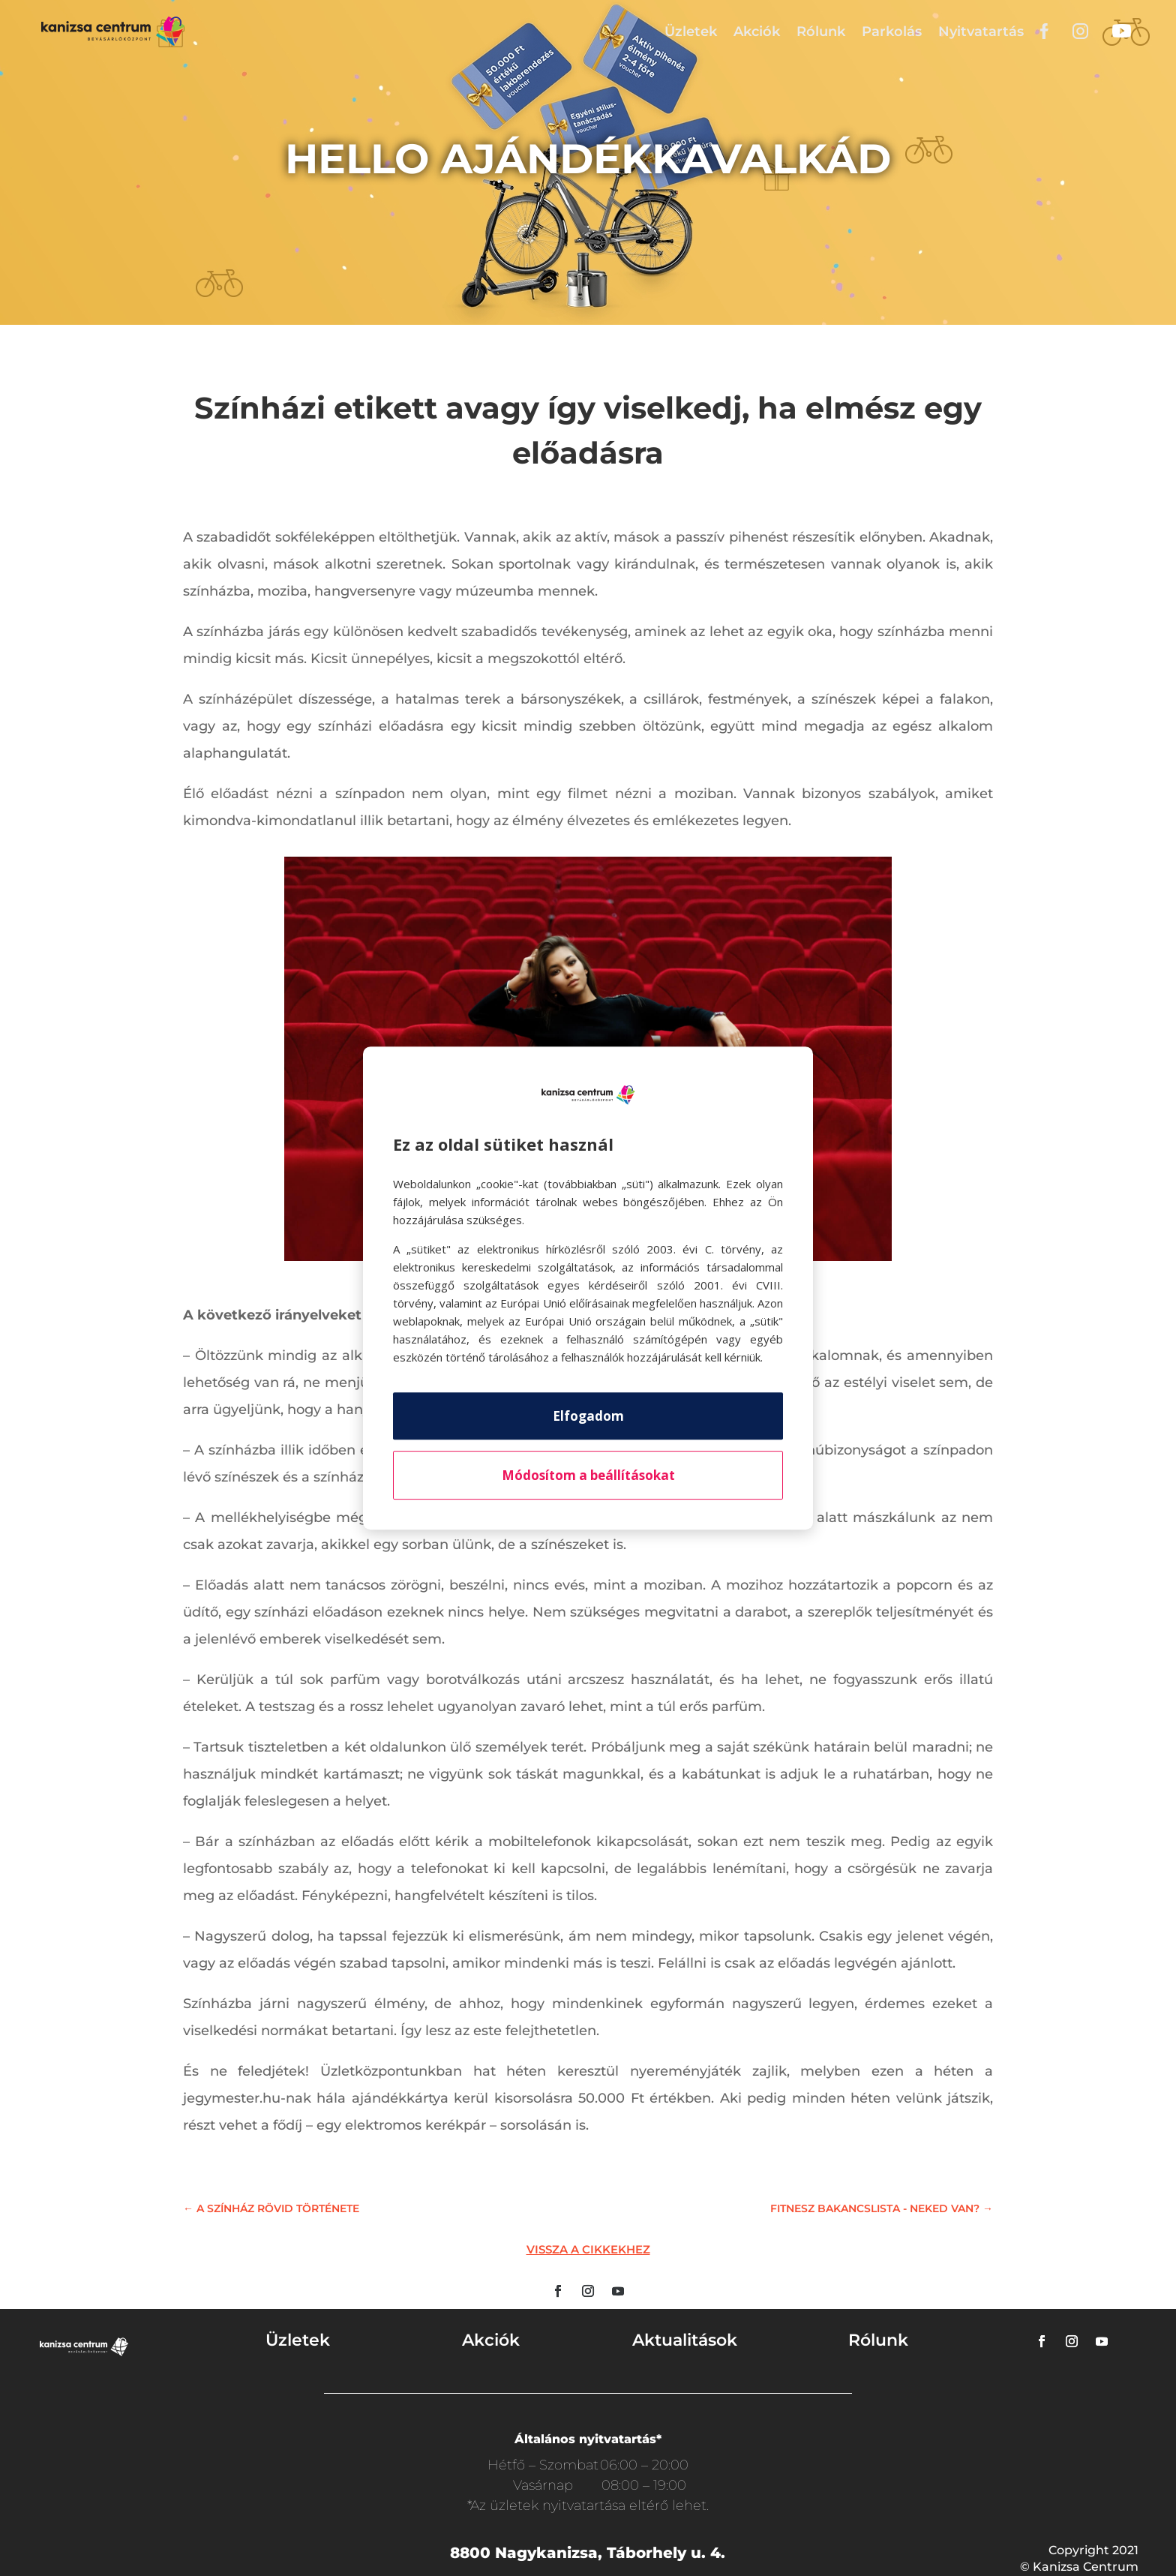  What do you see at coordinates (690, 31) in the screenshot?
I see `Üzletek` at bounding box center [690, 31].